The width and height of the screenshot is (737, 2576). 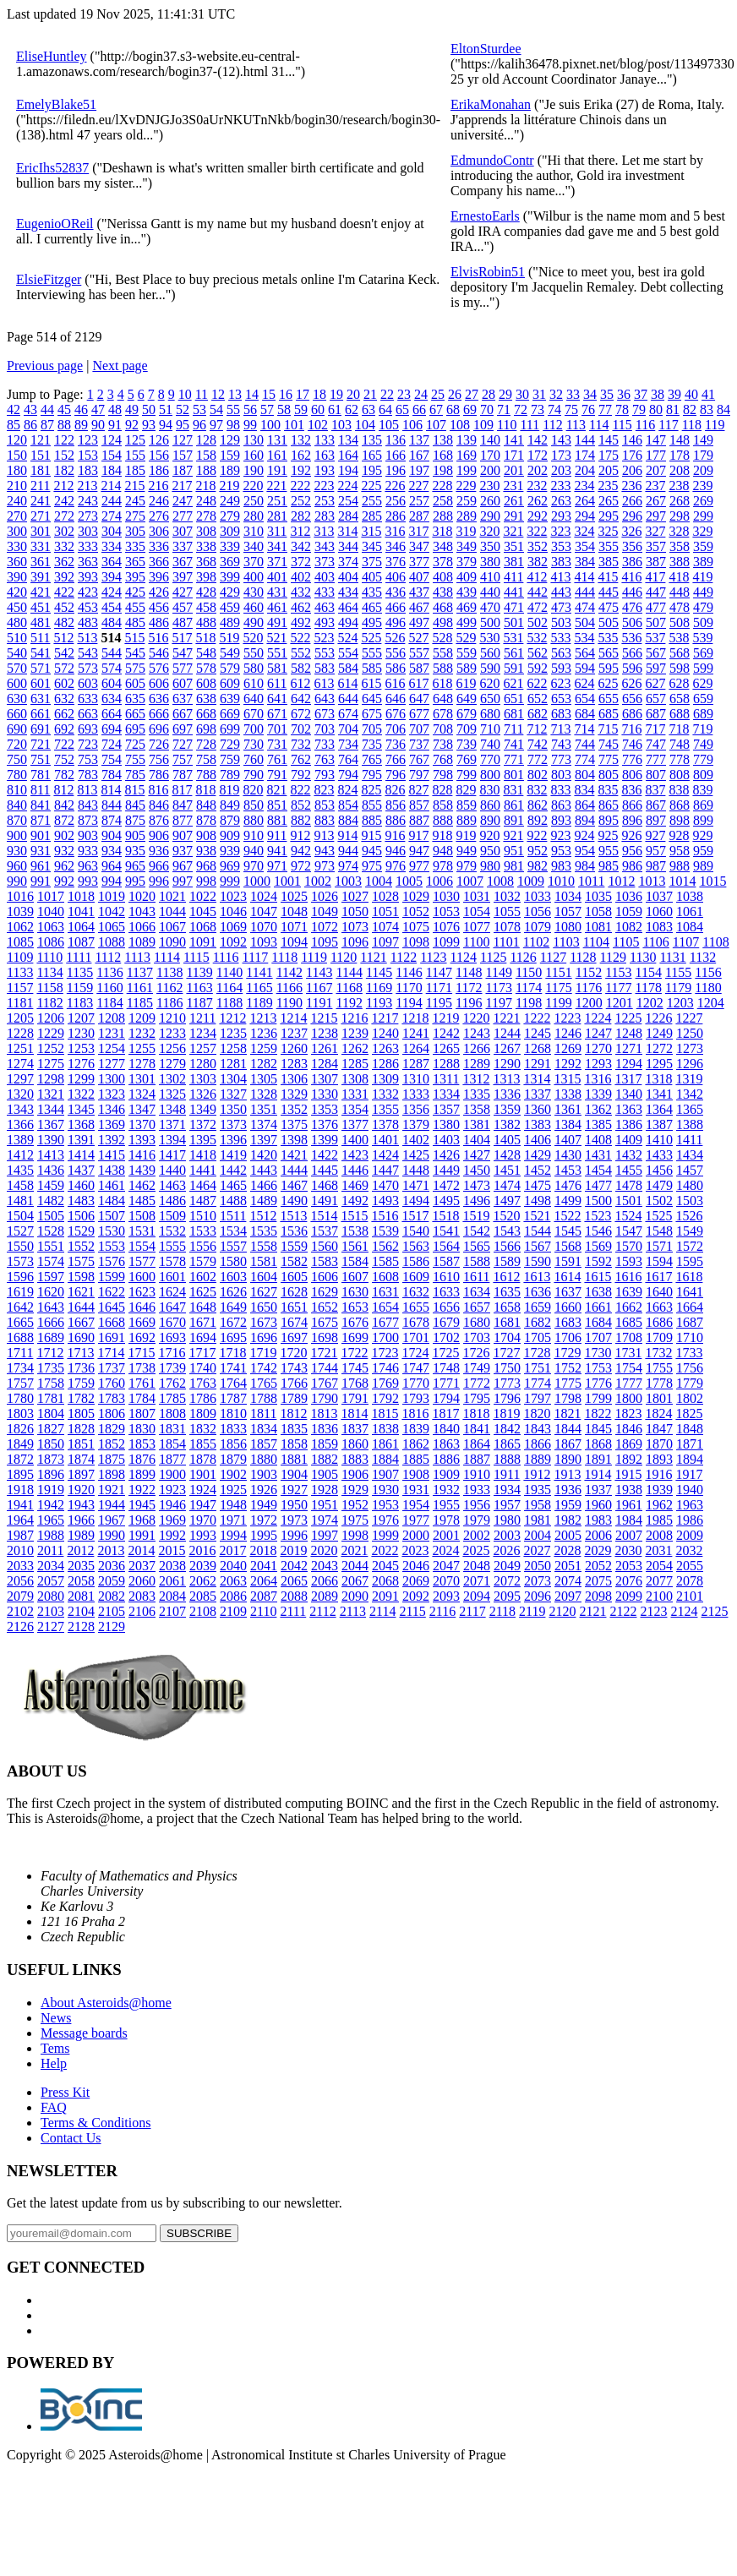 I want to click on 1884, so click(x=385, y=1459).